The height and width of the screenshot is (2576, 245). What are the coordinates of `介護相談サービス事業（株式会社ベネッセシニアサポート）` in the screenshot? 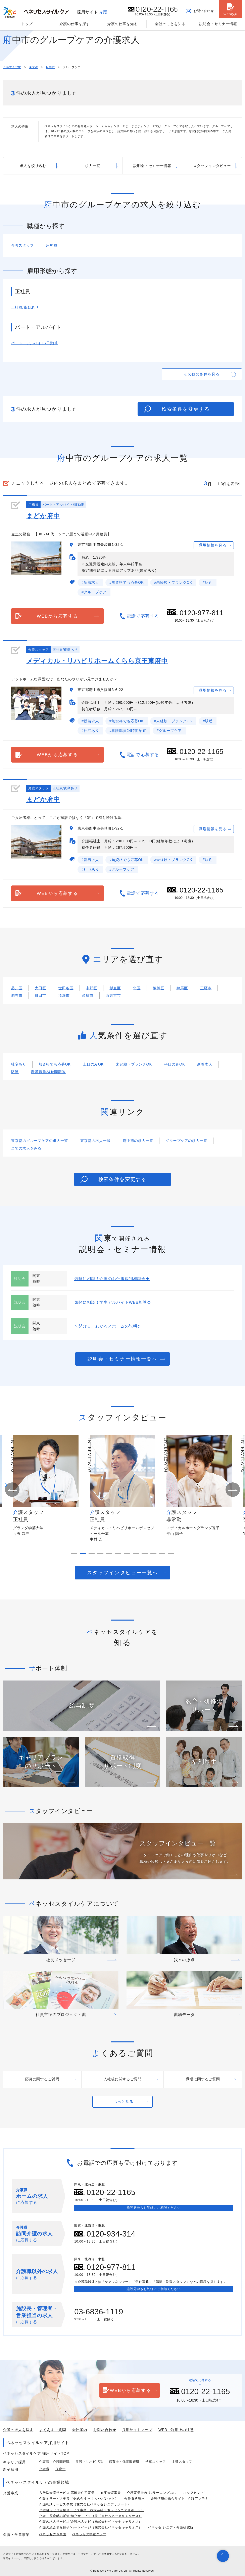 It's located at (85, 2504).